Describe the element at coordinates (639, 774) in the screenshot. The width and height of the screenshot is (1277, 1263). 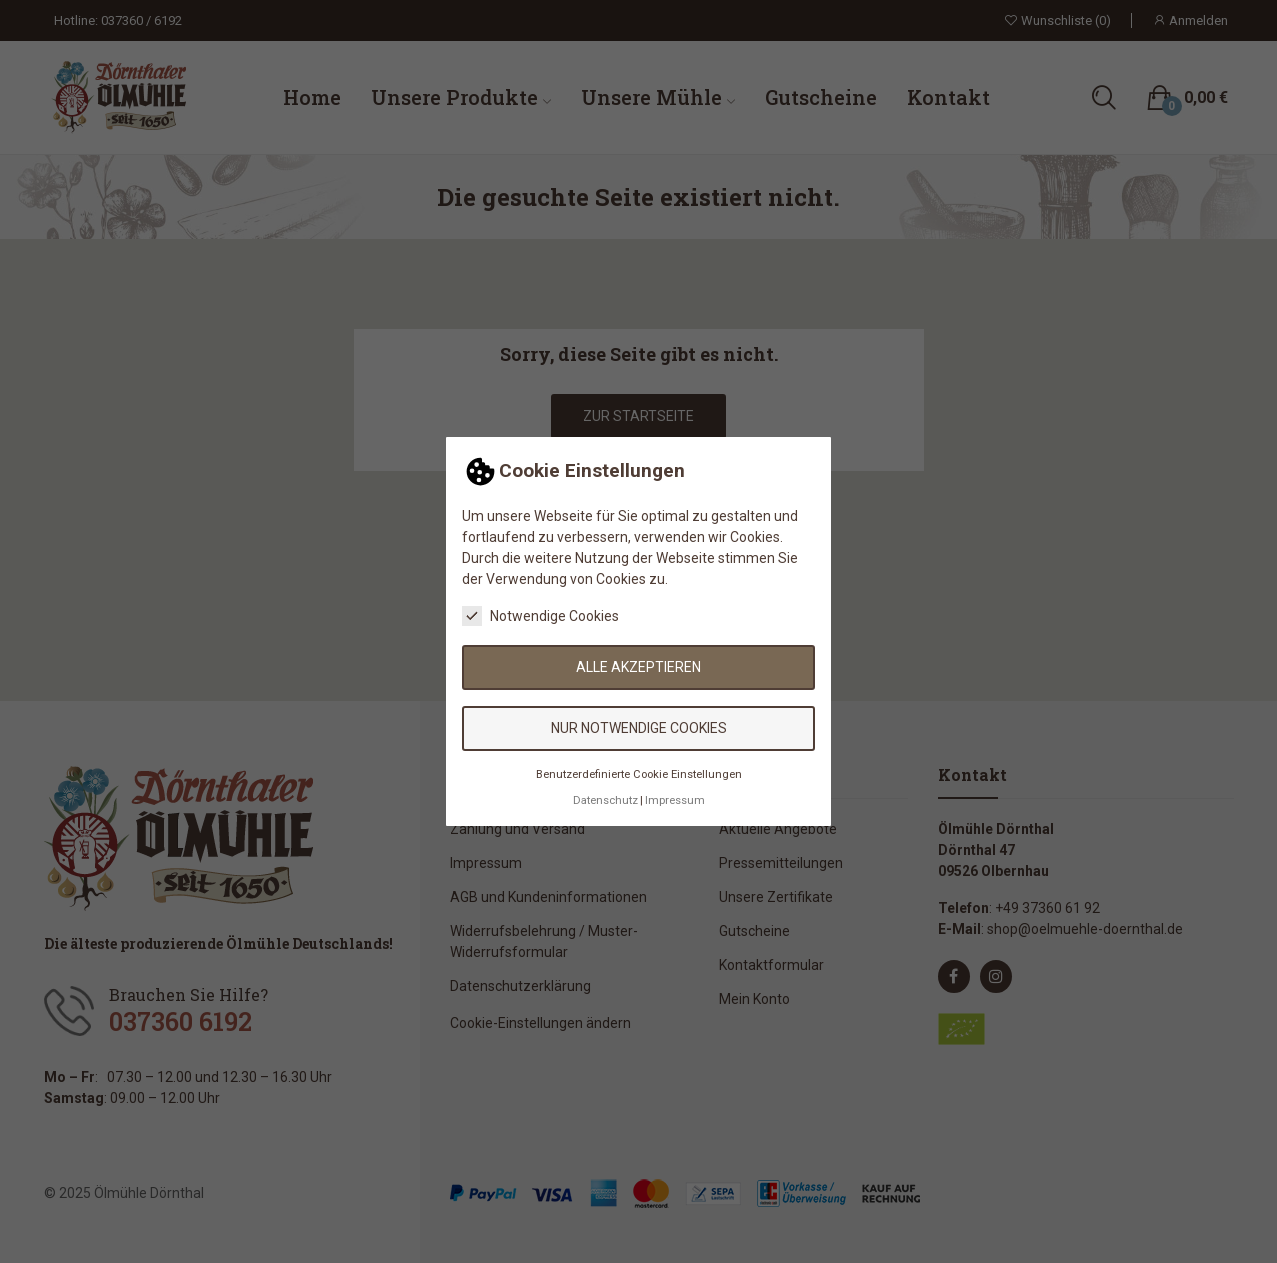
I see `Benutzerdefinierte Cookie Einstellungen` at that location.